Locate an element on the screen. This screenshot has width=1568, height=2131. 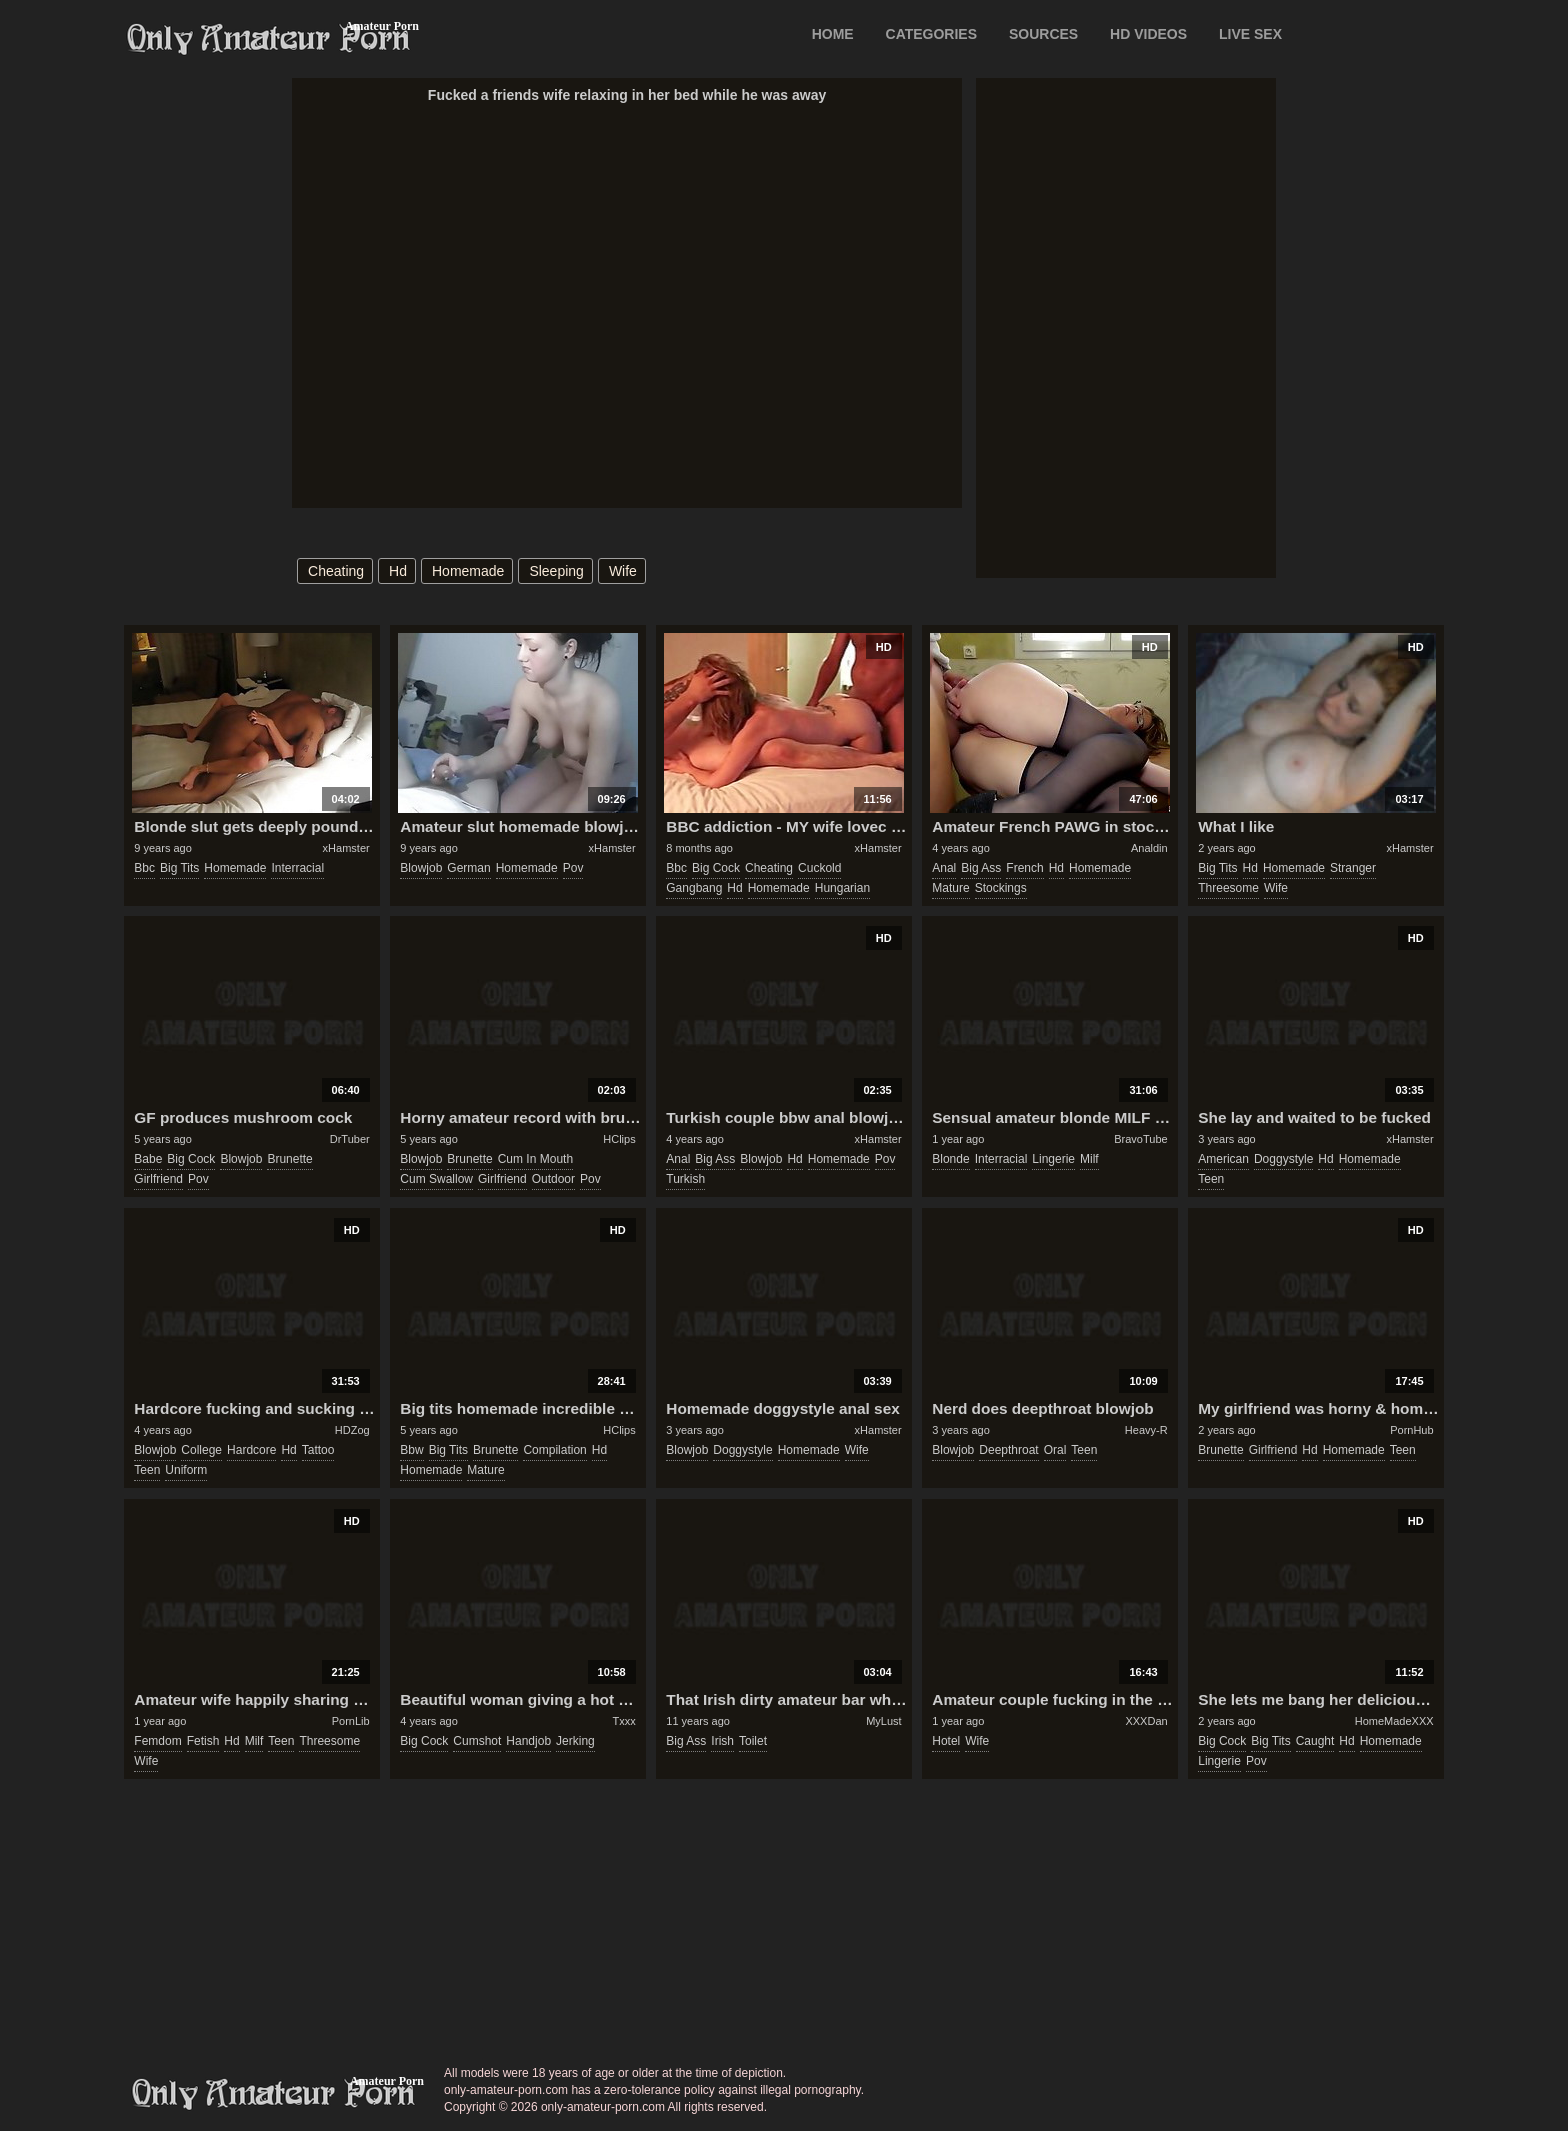
college is located at coordinates (201, 1450).